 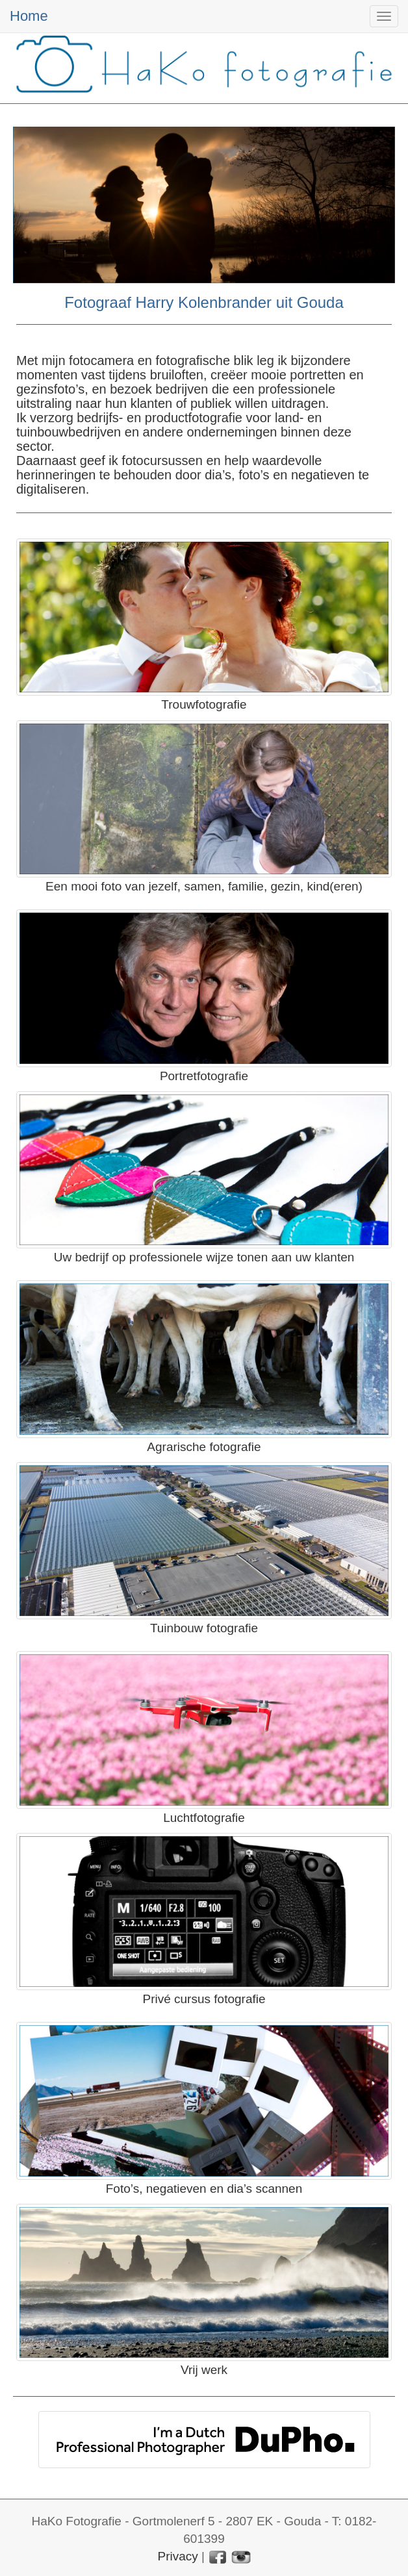 I want to click on Luchtfotografie, so click(x=204, y=1818).